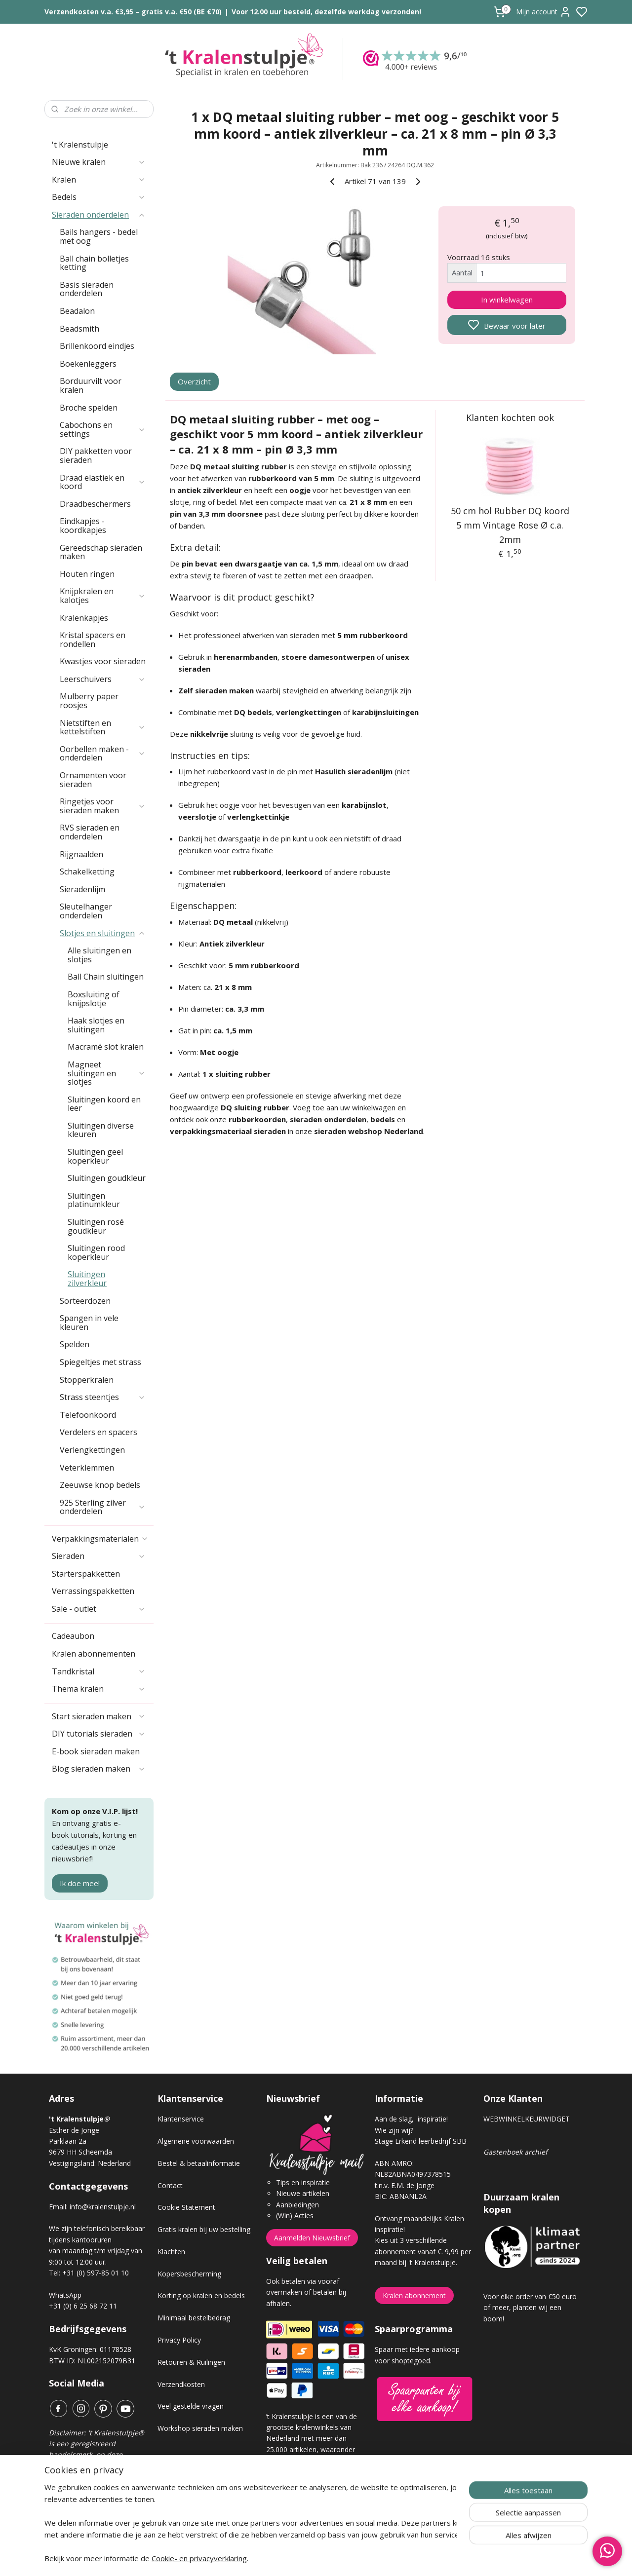 The height and width of the screenshot is (2576, 632). I want to click on Kristal spacers en rondellen, so click(92, 639).